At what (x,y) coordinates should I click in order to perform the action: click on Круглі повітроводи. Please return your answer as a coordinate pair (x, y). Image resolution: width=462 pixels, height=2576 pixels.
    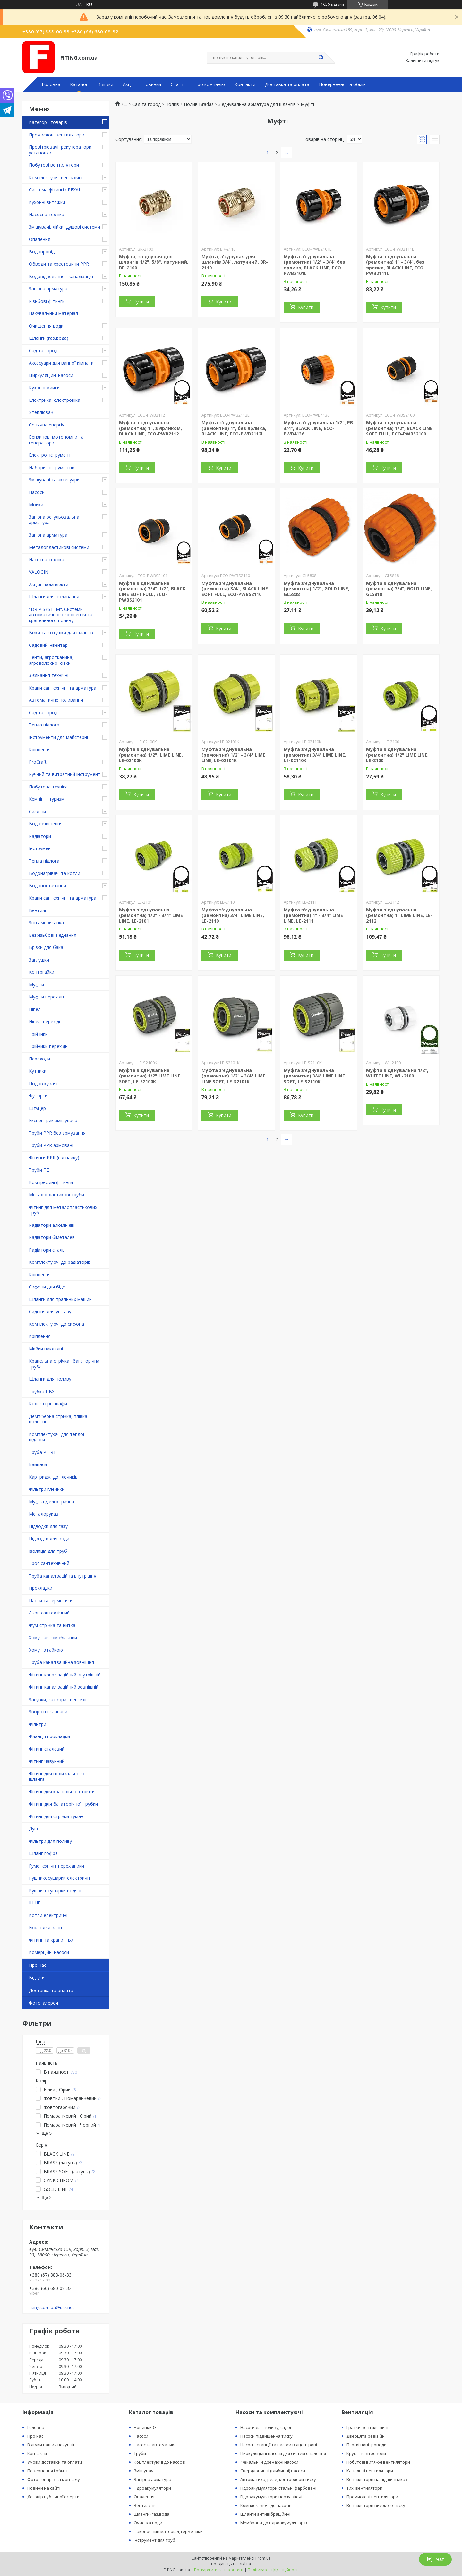
    Looking at the image, I should click on (366, 2453).